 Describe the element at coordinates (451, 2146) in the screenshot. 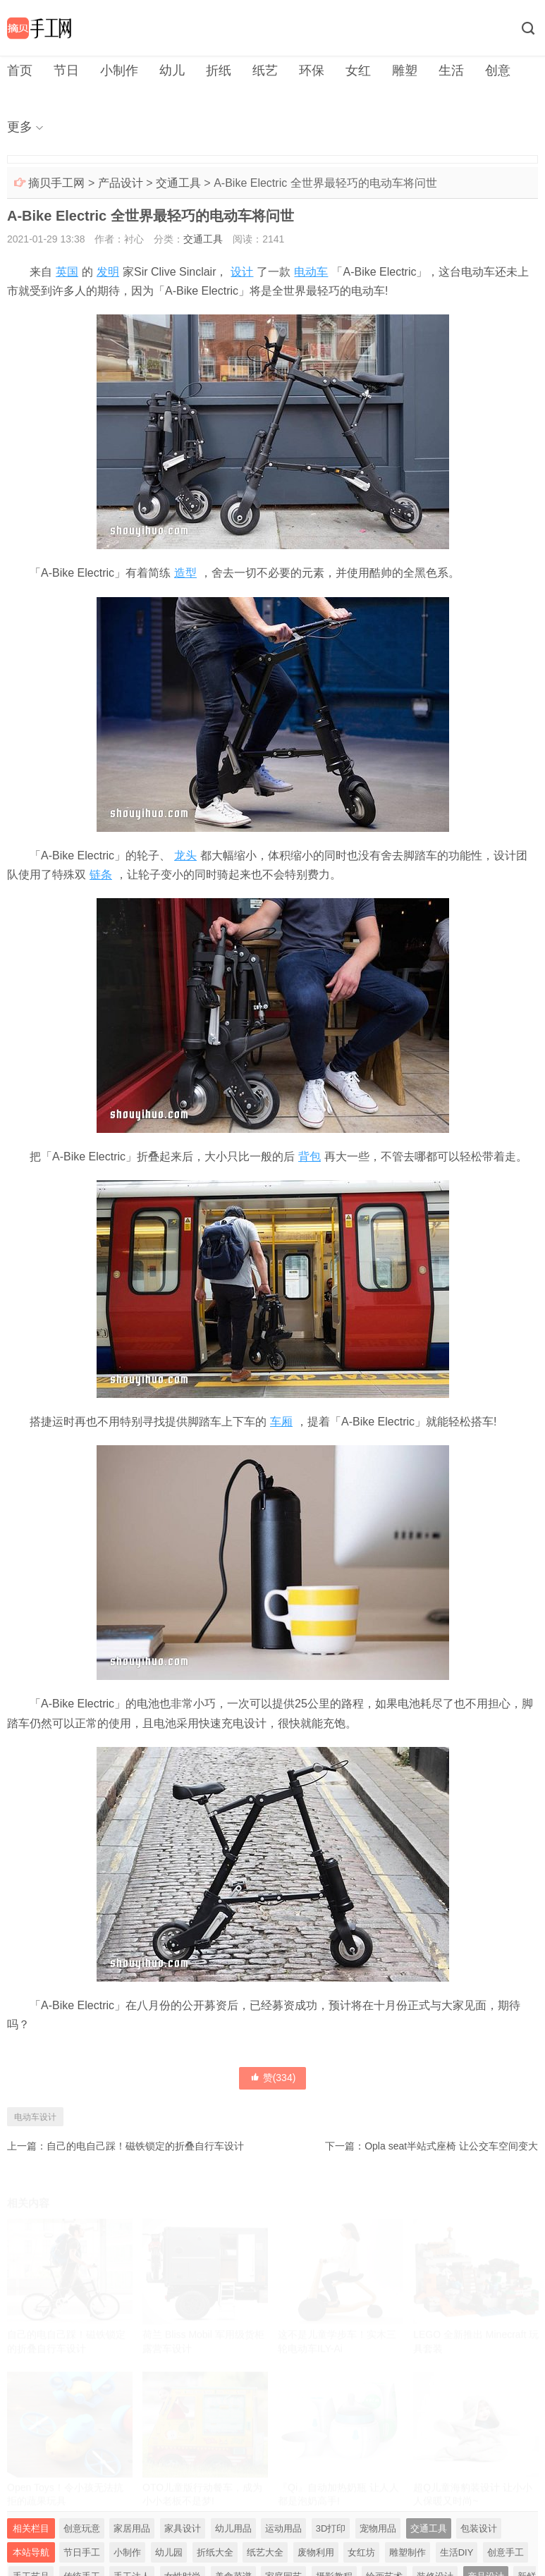

I see `Opla seat半站式座椅 让公交车空间变大` at that location.